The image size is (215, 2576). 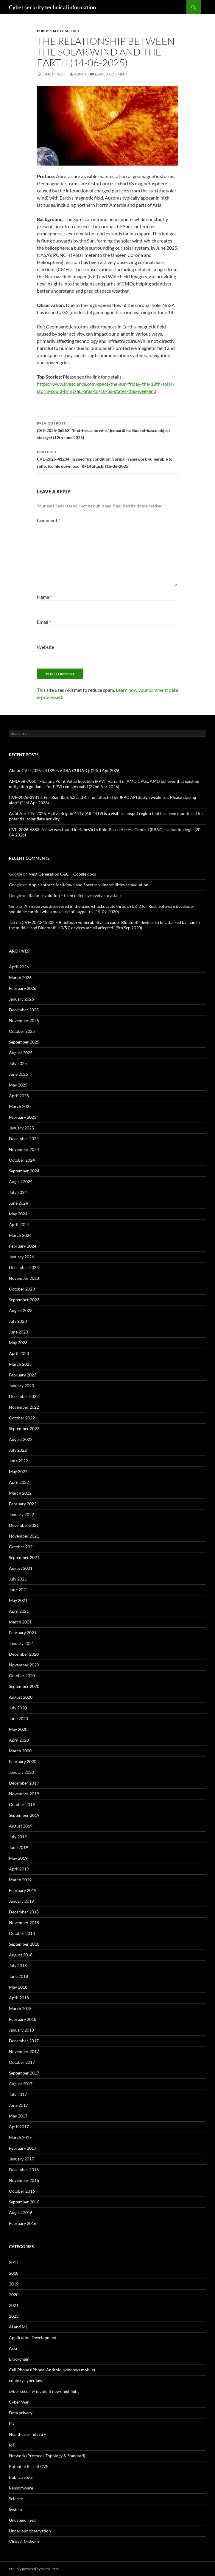 I want to click on Network (Protocol, Topology & Standard), so click(x=47, y=2455).